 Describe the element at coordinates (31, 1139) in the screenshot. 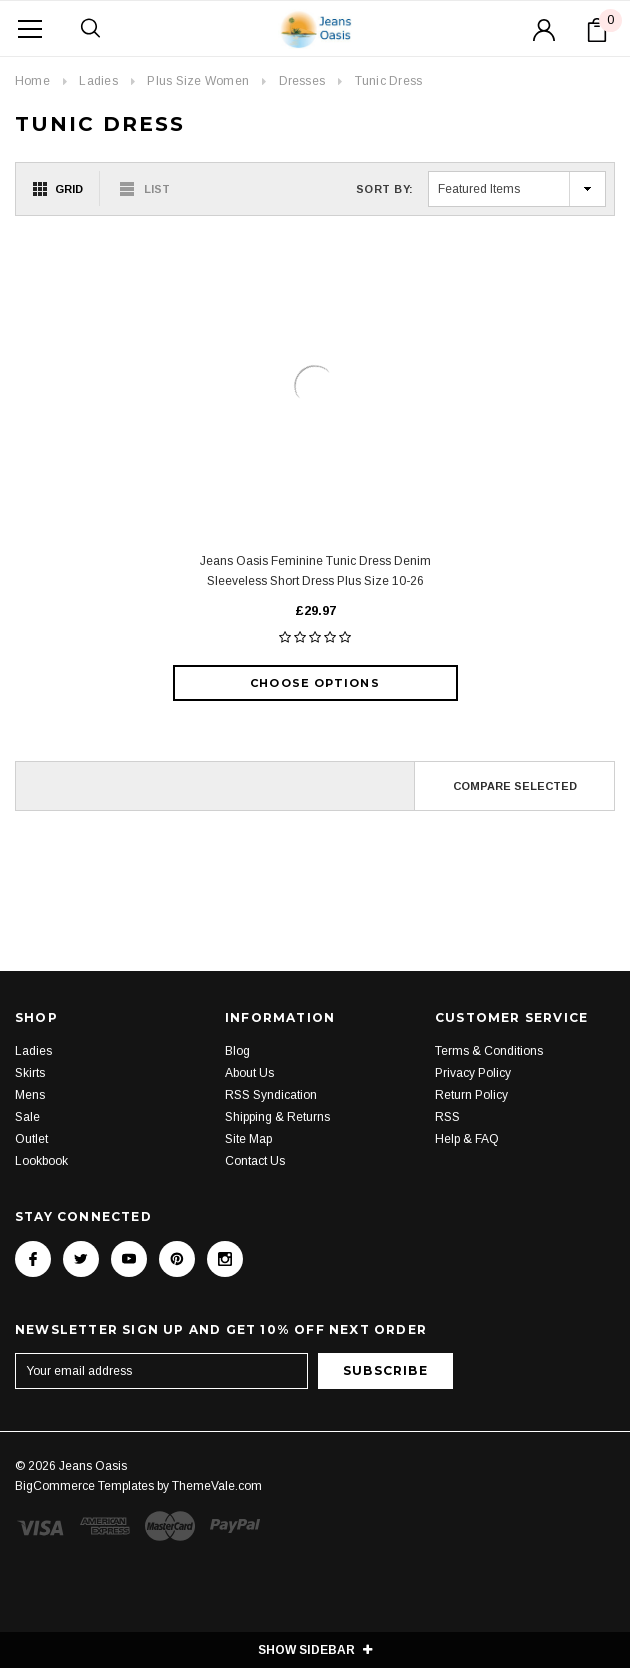

I see `Outlet` at that location.